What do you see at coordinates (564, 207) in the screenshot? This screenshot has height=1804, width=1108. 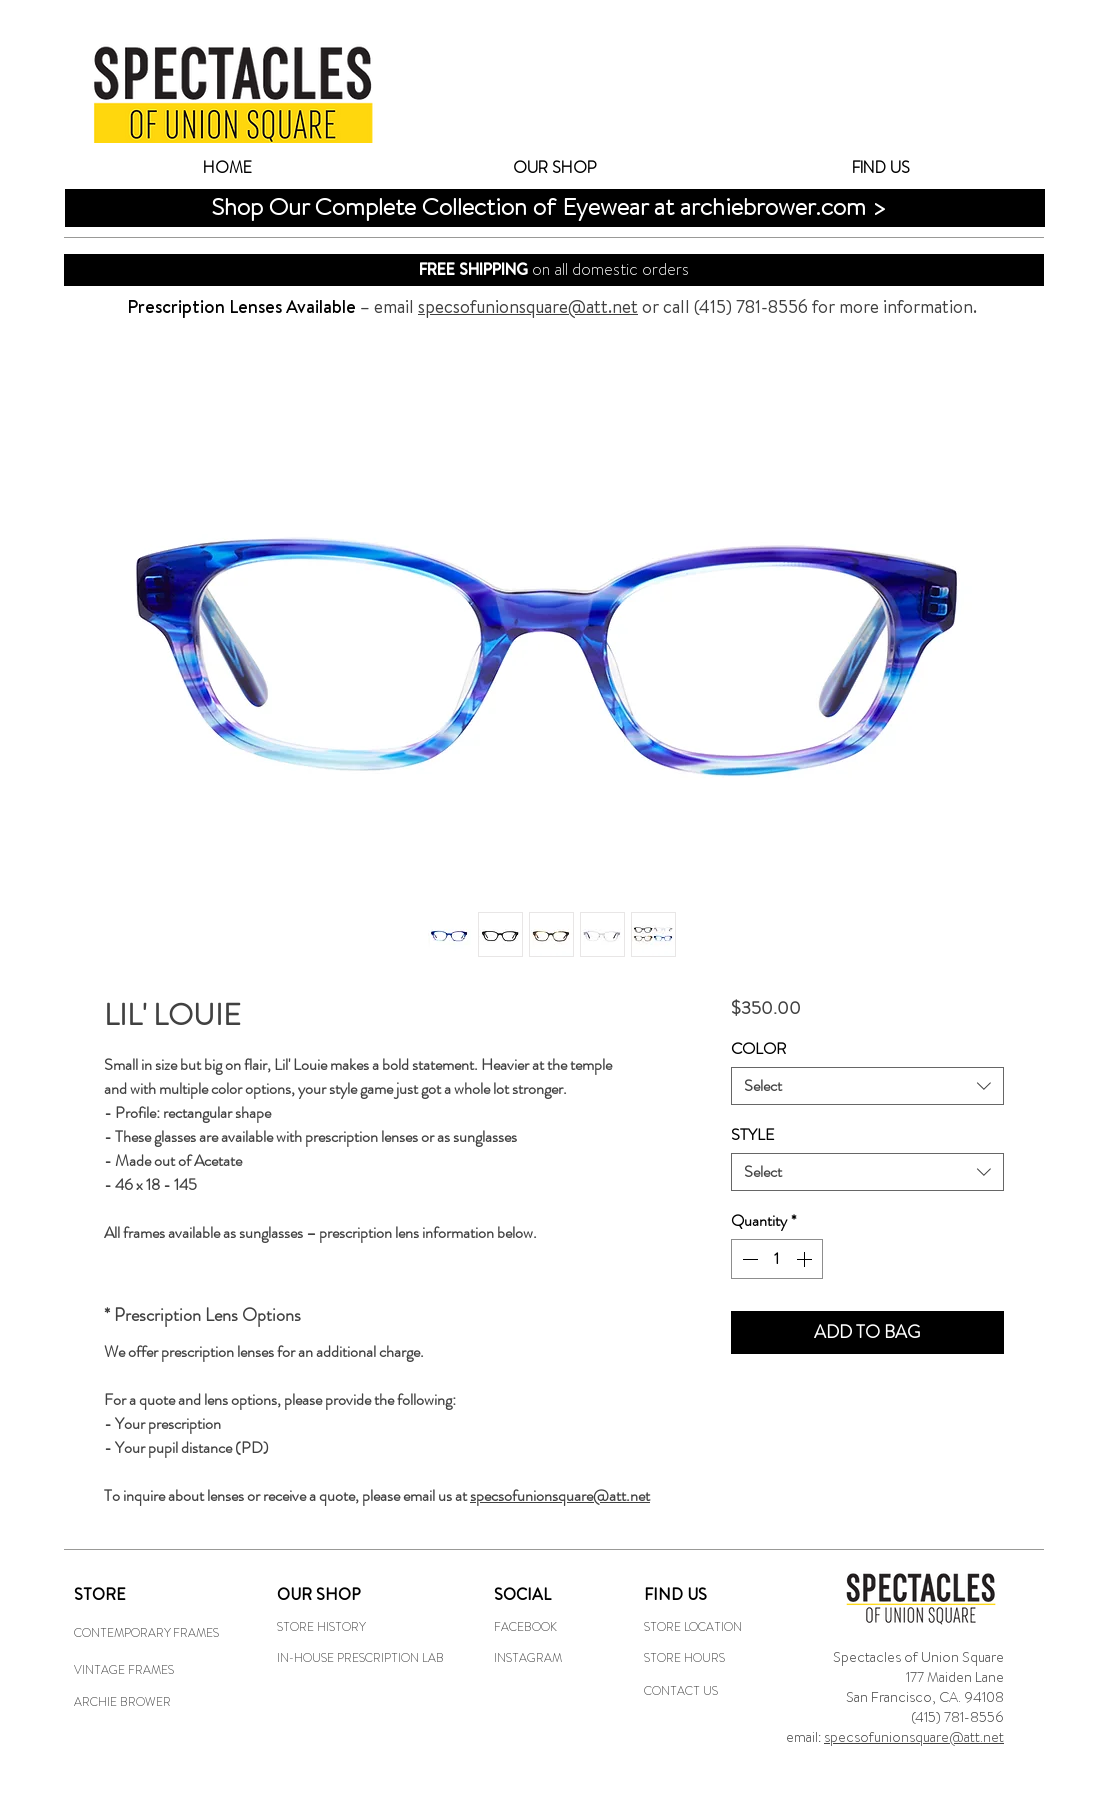 I see `[Shop Our Complete Collection of Eyewear at archiebrower.com >]` at bounding box center [564, 207].